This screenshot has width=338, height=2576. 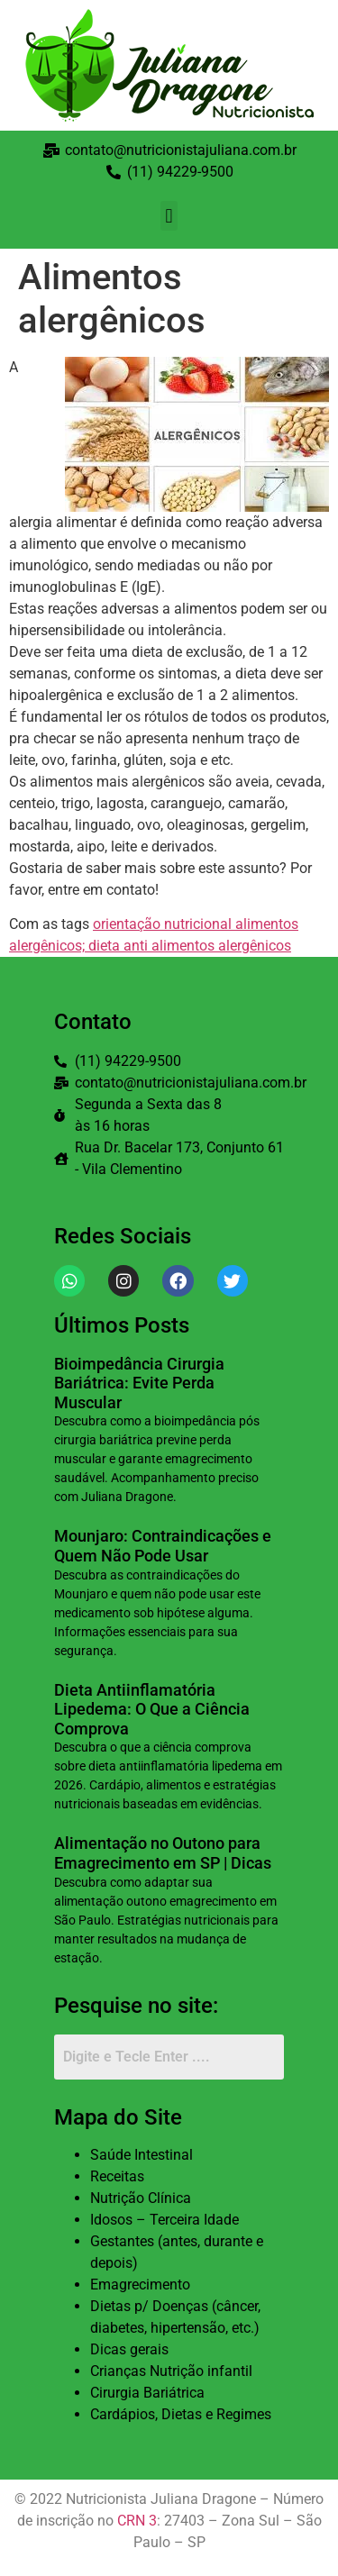 What do you see at coordinates (129, 2349) in the screenshot?
I see `Dicas gerais` at bounding box center [129, 2349].